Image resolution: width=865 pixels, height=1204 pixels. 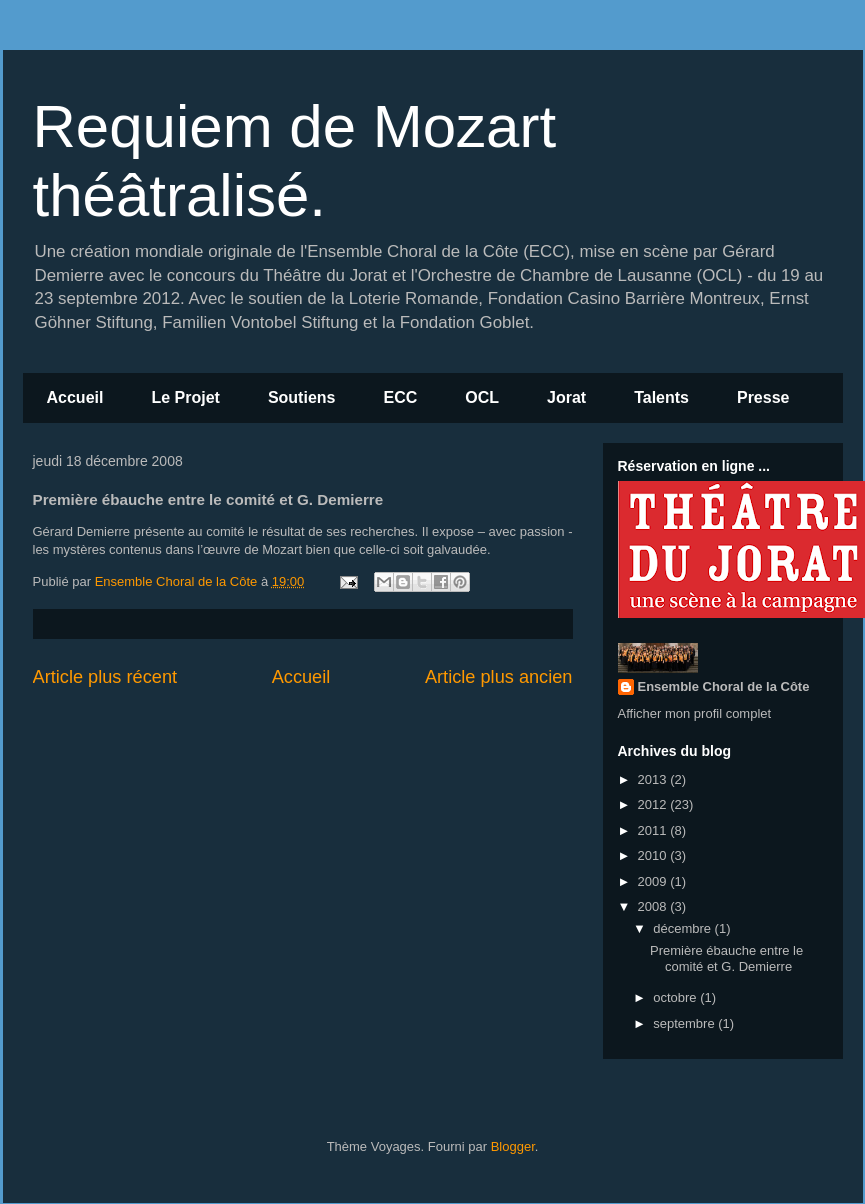 What do you see at coordinates (513, 1146) in the screenshot?
I see `Blogger` at bounding box center [513, 1146].